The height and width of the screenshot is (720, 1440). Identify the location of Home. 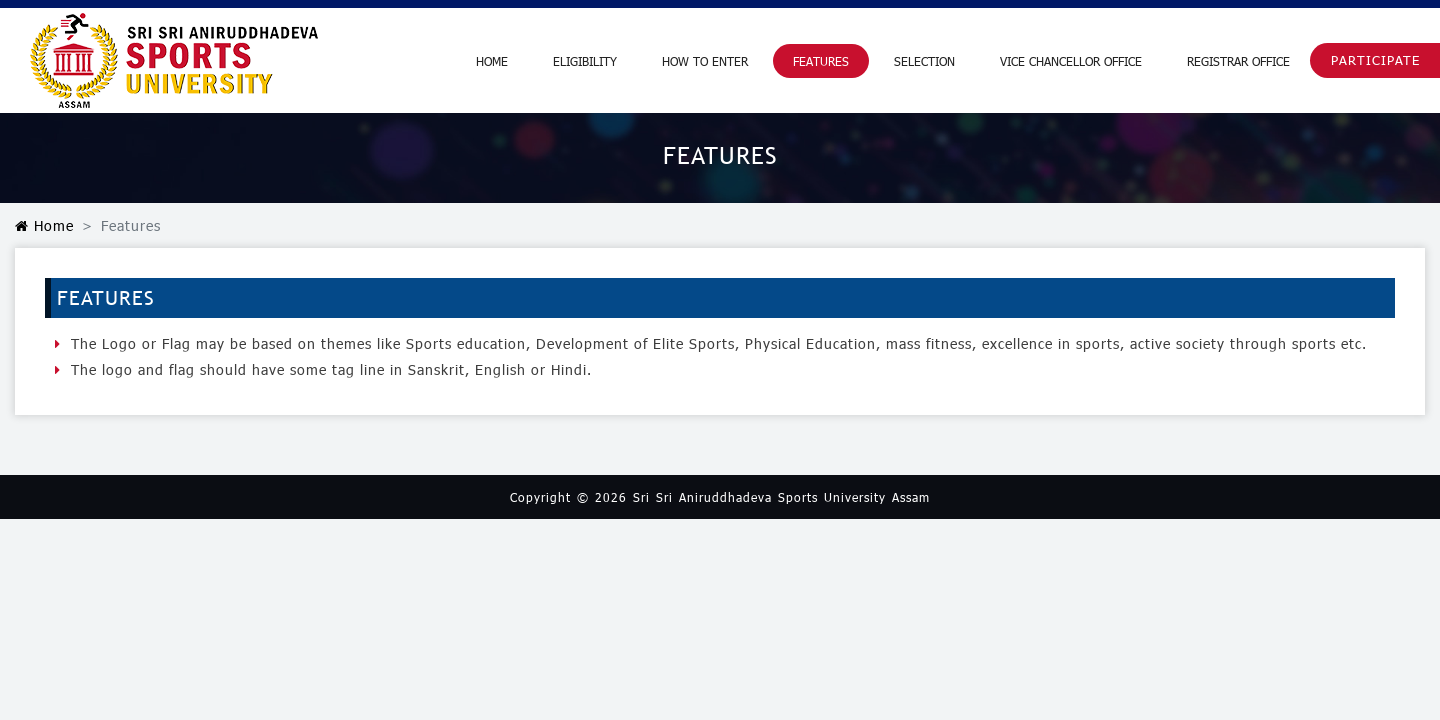
(492, 61).